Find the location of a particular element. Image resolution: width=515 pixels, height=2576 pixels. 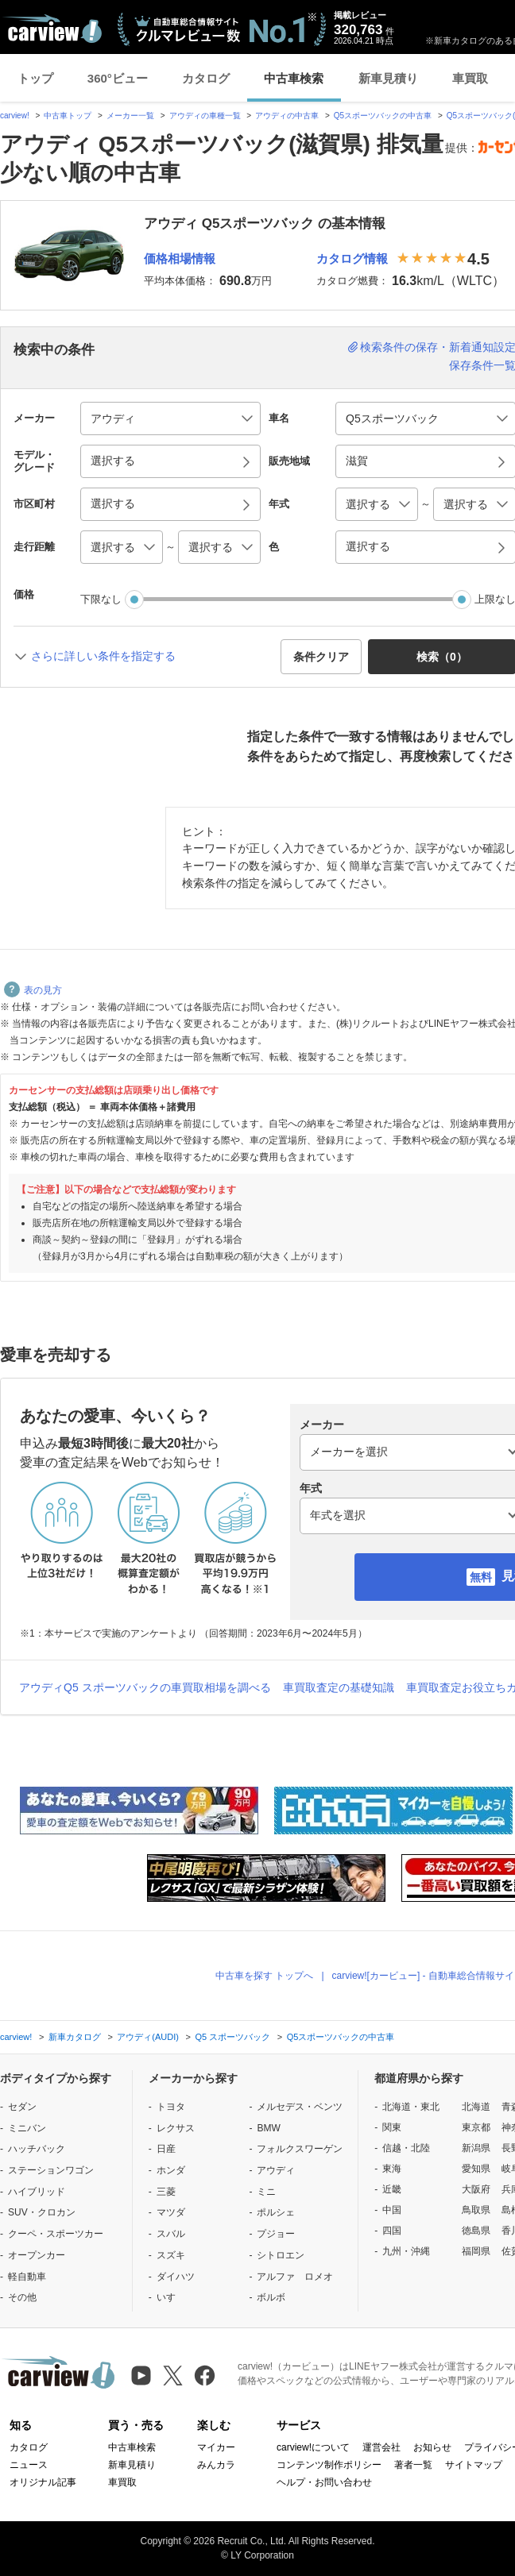

プジョー is located at coordinates (276, 2233).